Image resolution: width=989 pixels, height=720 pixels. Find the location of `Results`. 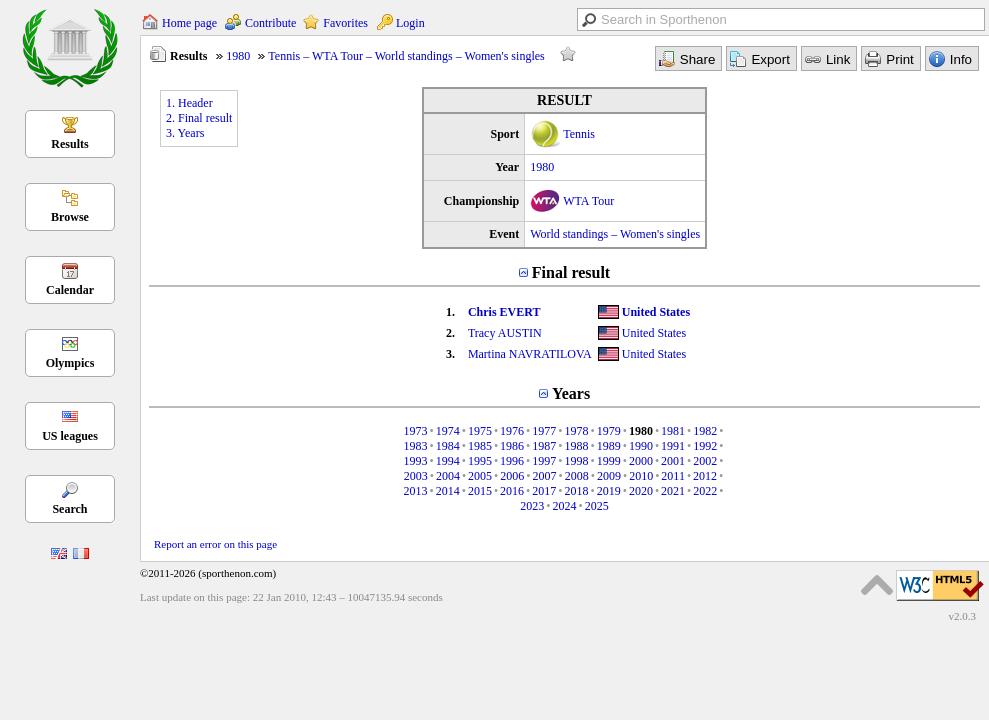

Results is located at coordinates (69, 144).